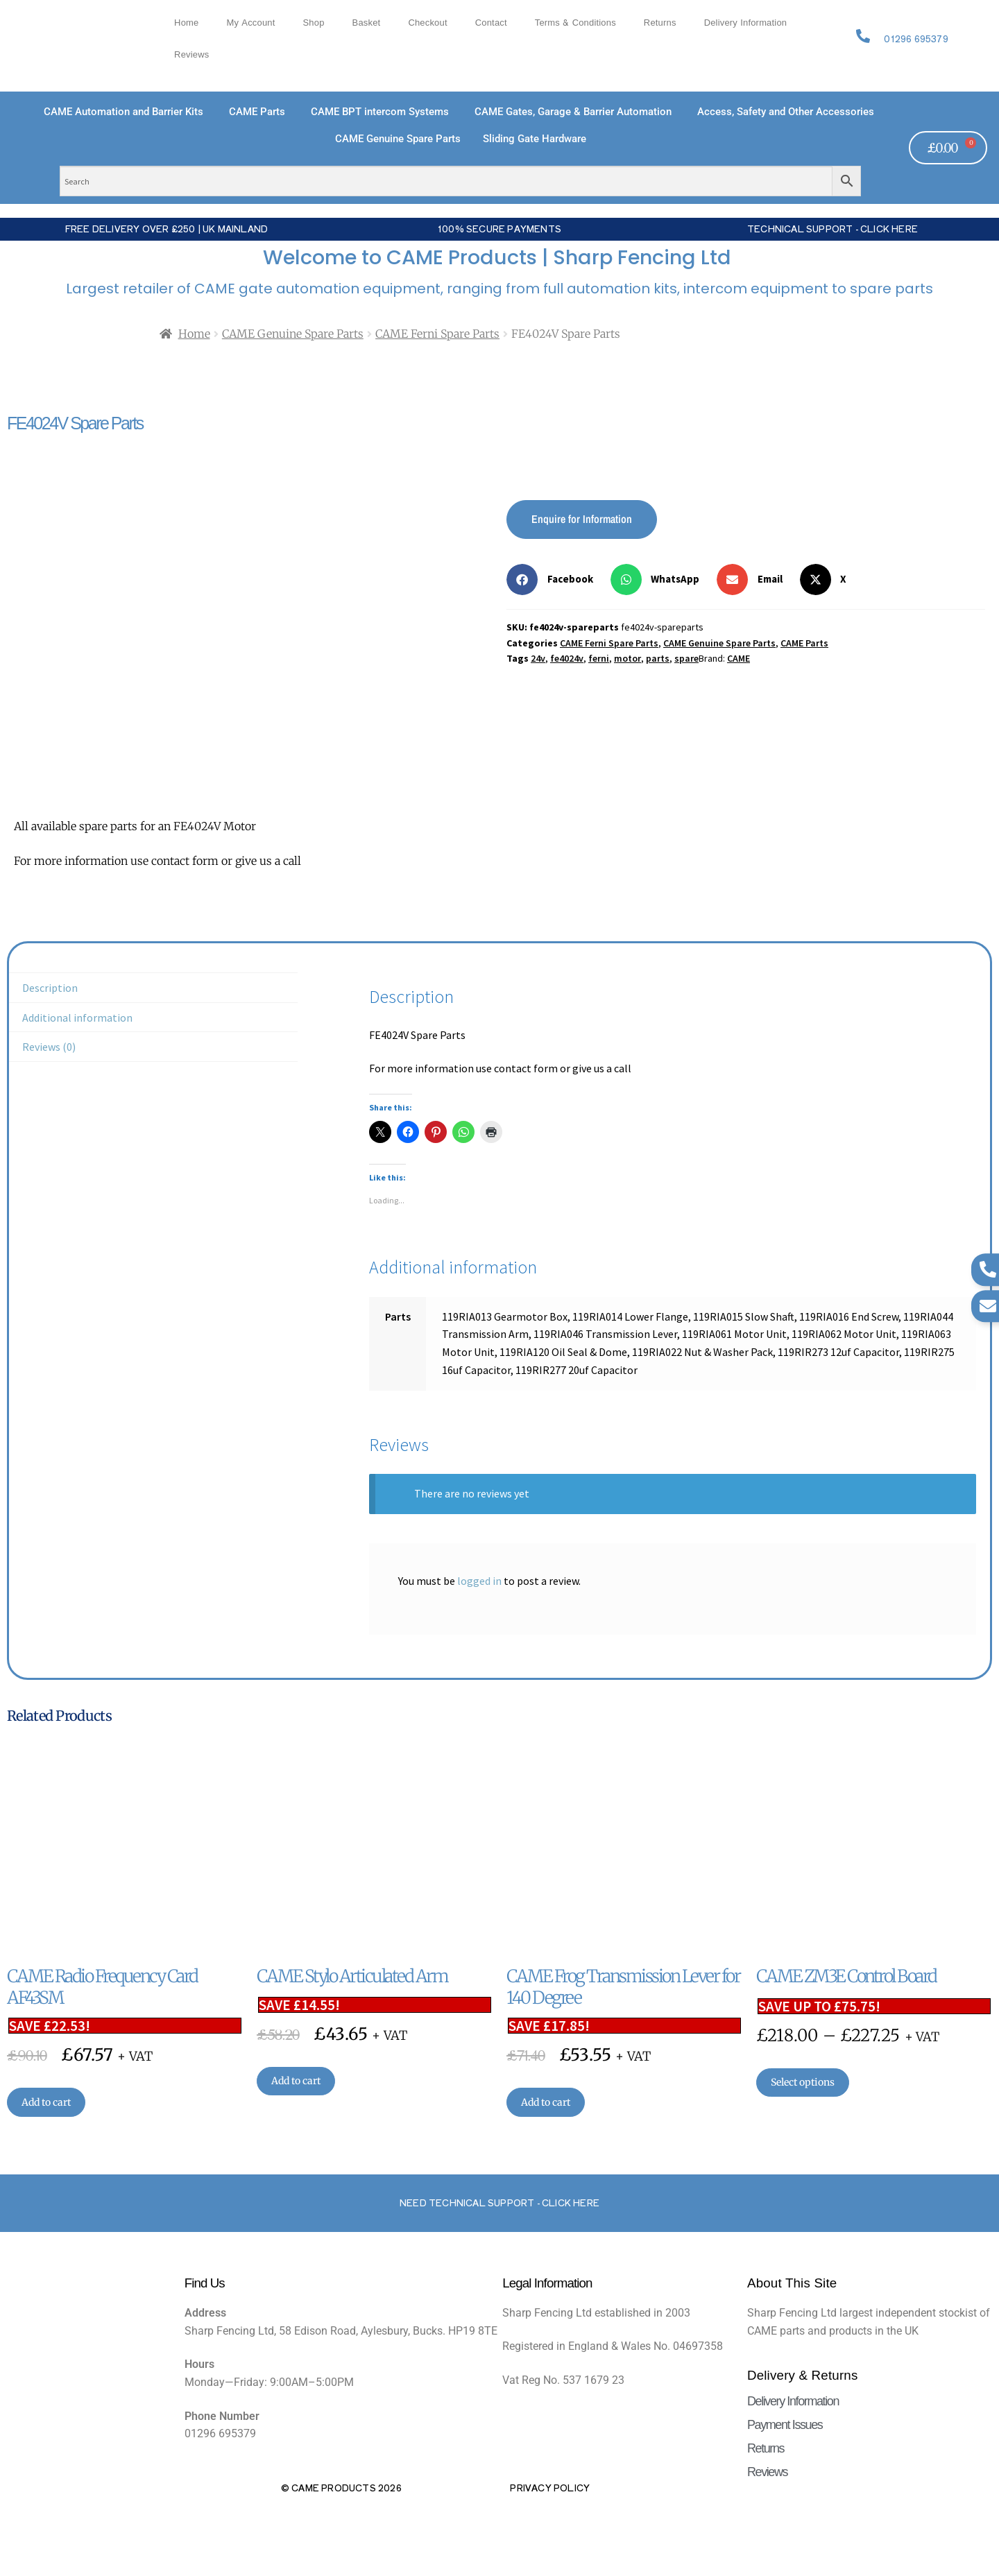  Describe the element at coordinates (804, 643) in the screenshot. I see `CAME Parts` at that location.